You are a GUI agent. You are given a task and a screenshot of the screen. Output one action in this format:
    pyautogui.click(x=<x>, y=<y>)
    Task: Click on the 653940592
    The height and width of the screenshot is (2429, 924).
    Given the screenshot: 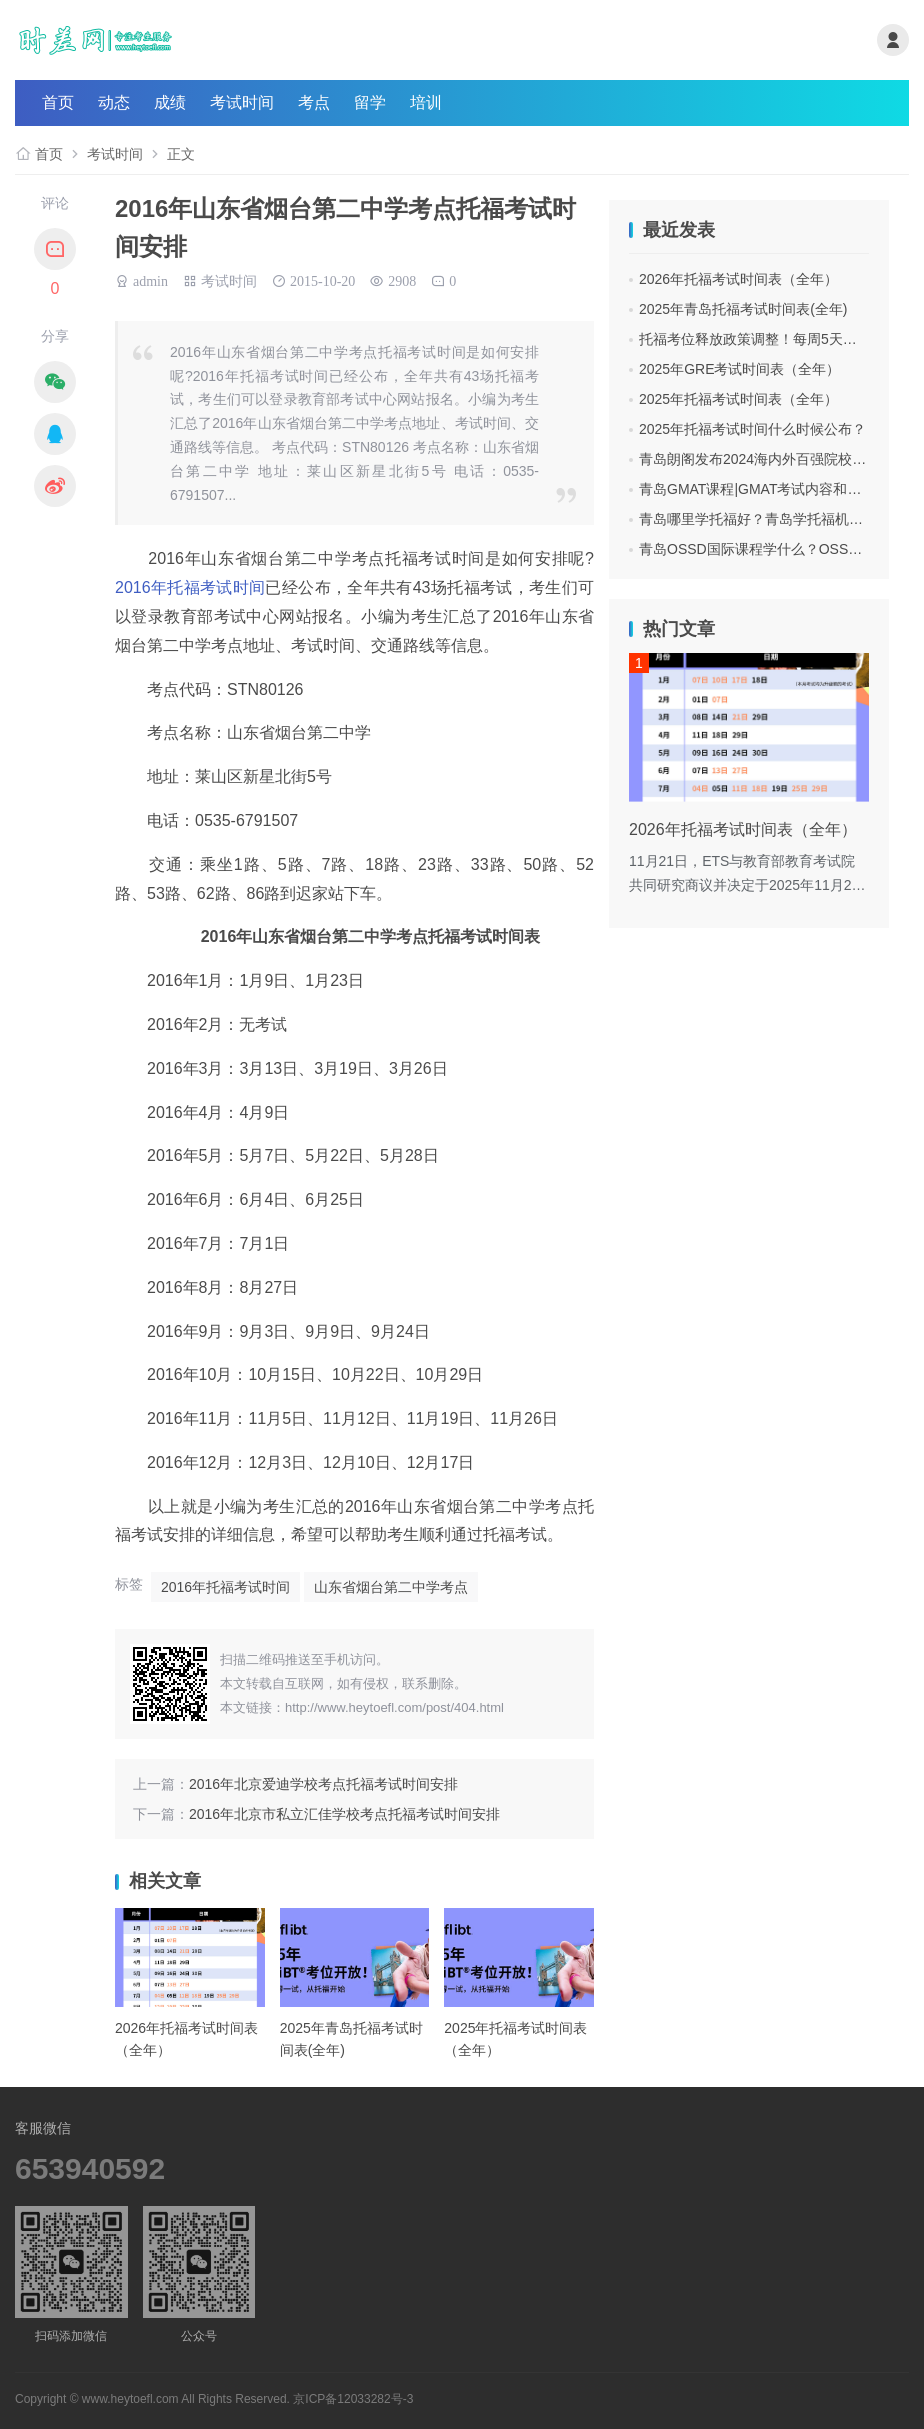 What is the action you would take?
    pyautogui.click(x=90, y=2168)
    